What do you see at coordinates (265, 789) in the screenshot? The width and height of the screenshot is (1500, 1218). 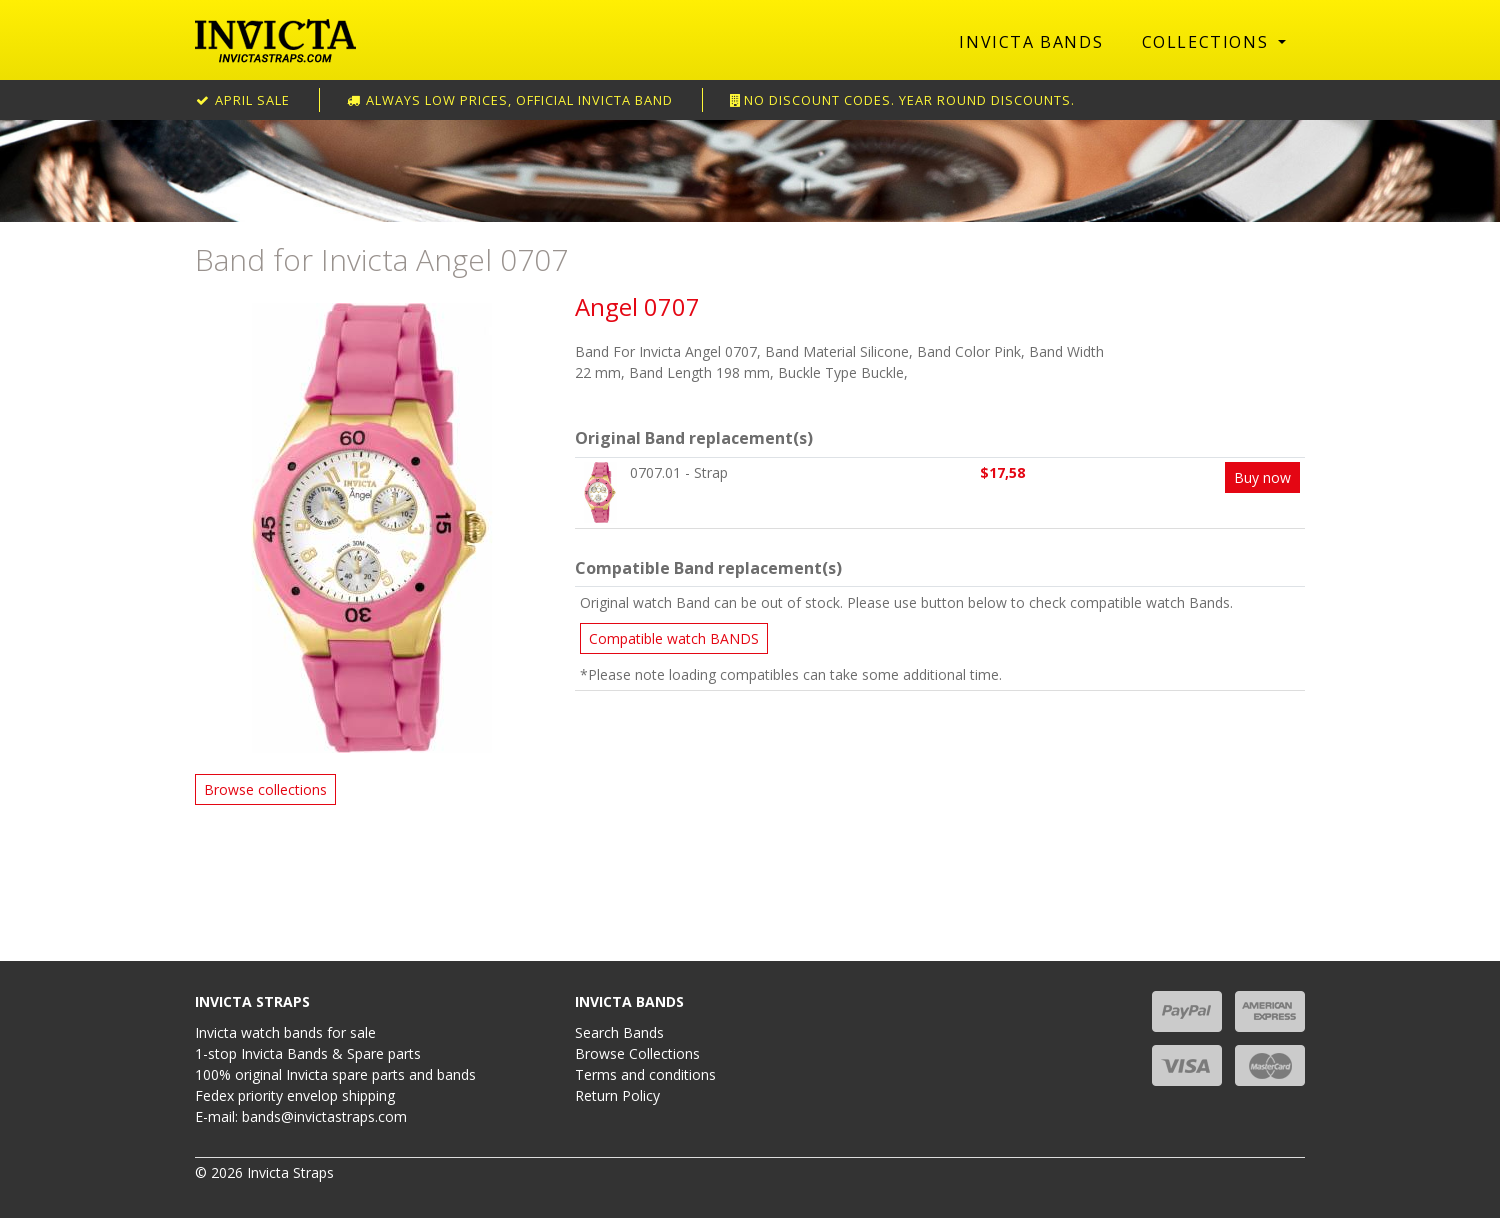 I see `Browse collections` at bounding box center [265, 789].